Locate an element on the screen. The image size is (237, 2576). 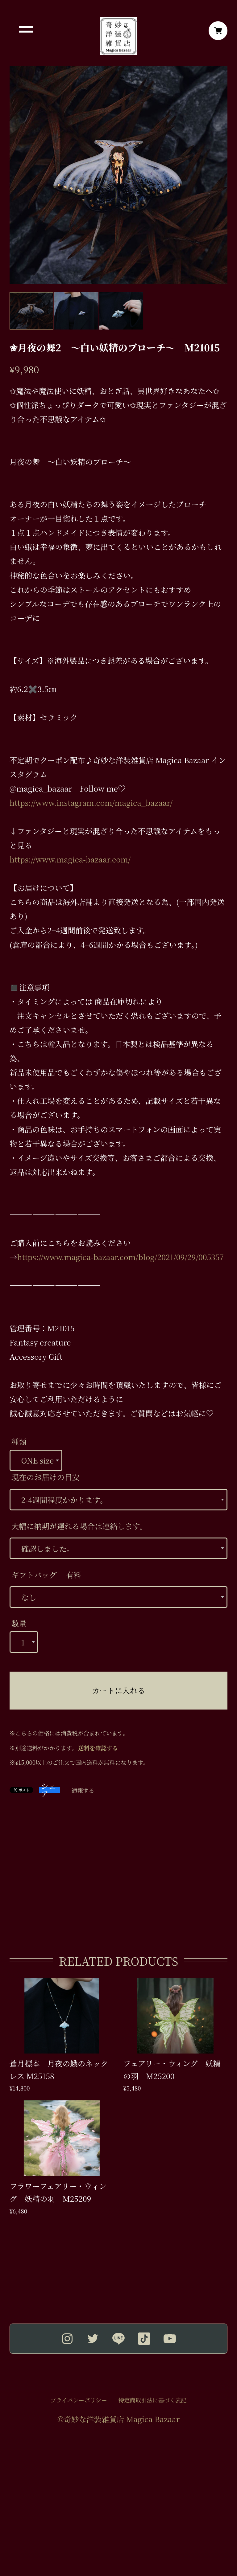
ギフトバッグ 有料 is located at coordinates (46, 1574).